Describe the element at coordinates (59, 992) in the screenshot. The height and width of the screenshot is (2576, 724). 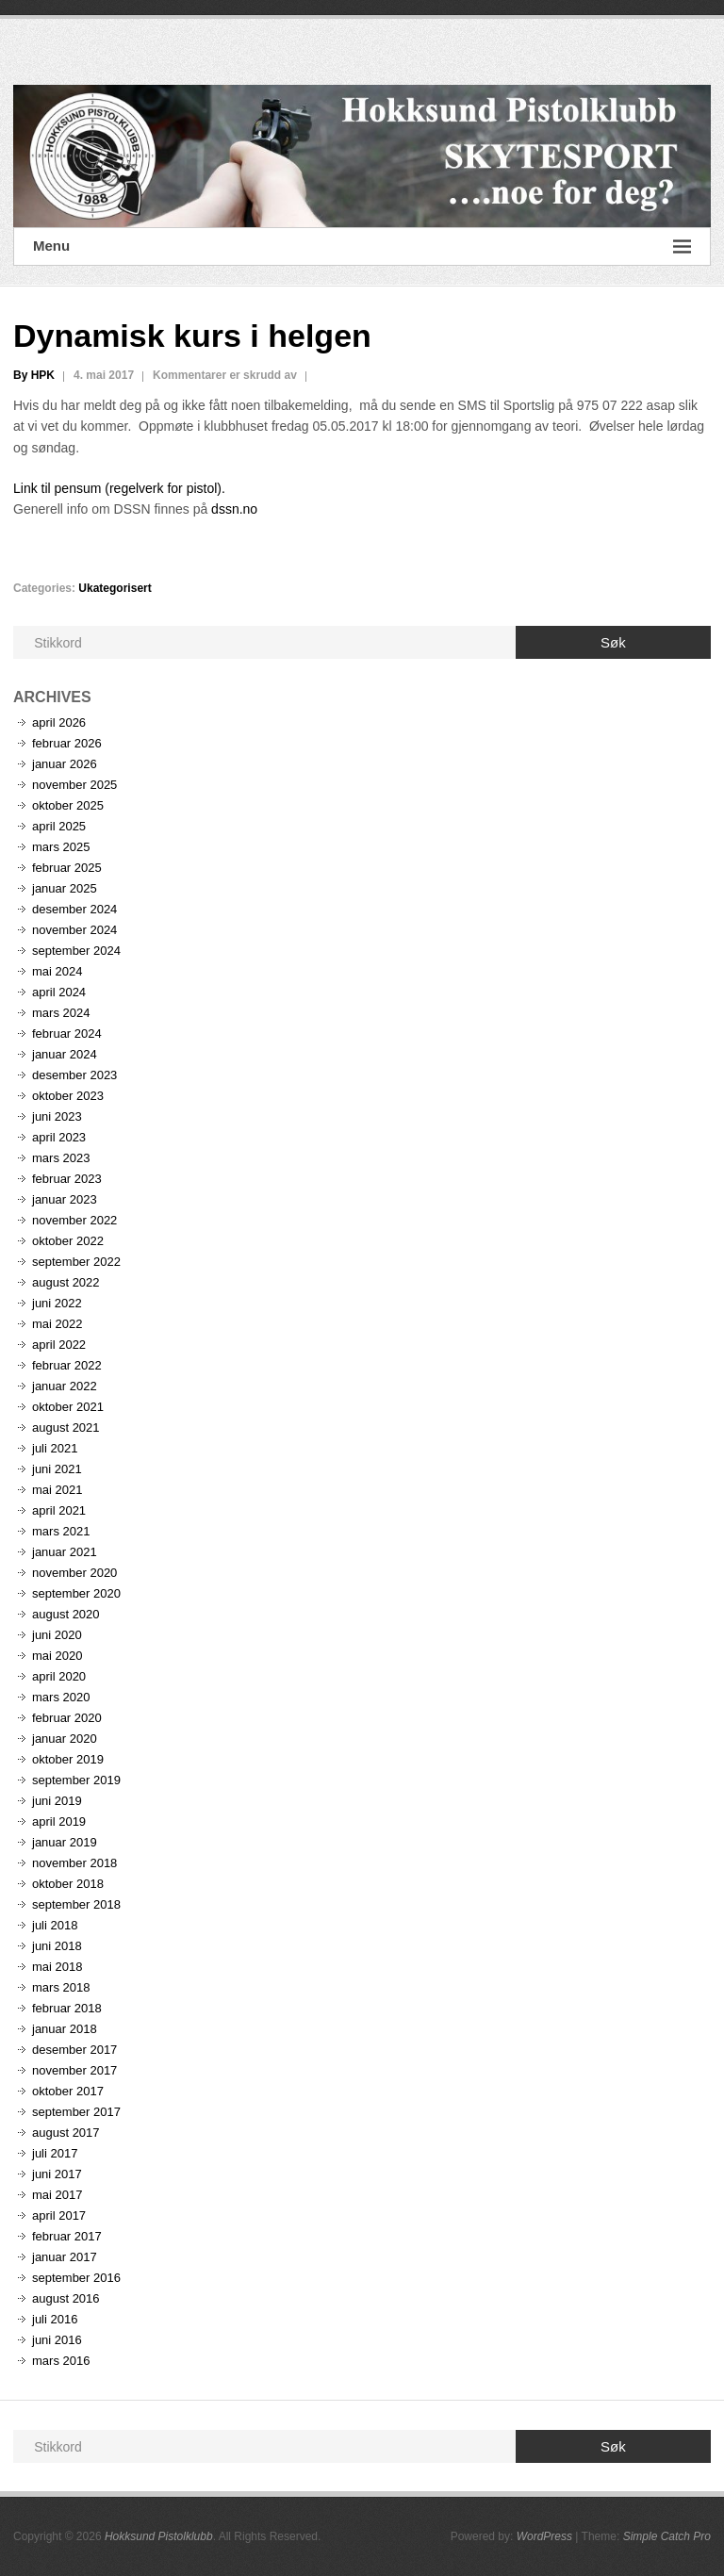
I see `april 2024` at that location.